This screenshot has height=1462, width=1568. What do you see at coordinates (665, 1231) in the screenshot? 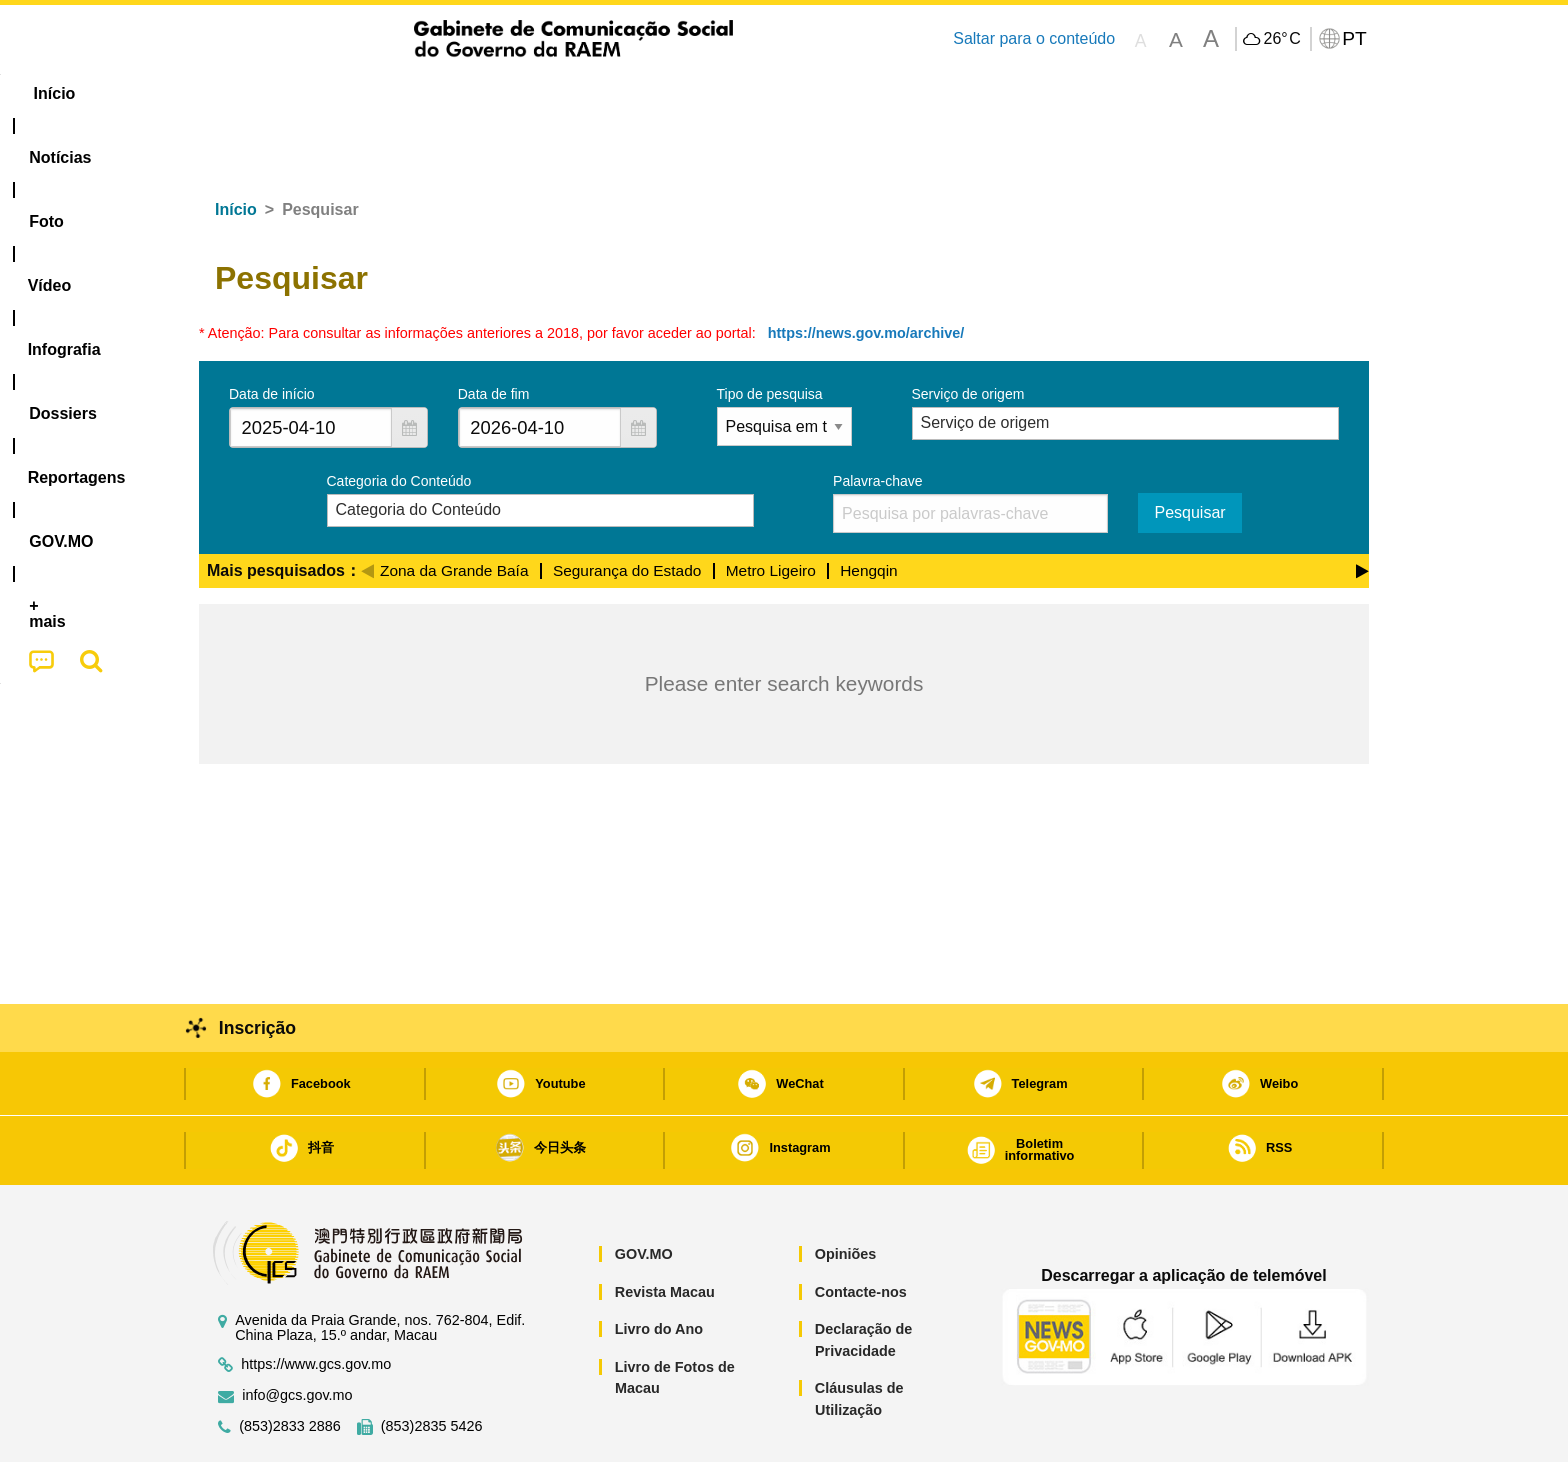
I see `Revista Macau` at bounding box center [665, 1231].